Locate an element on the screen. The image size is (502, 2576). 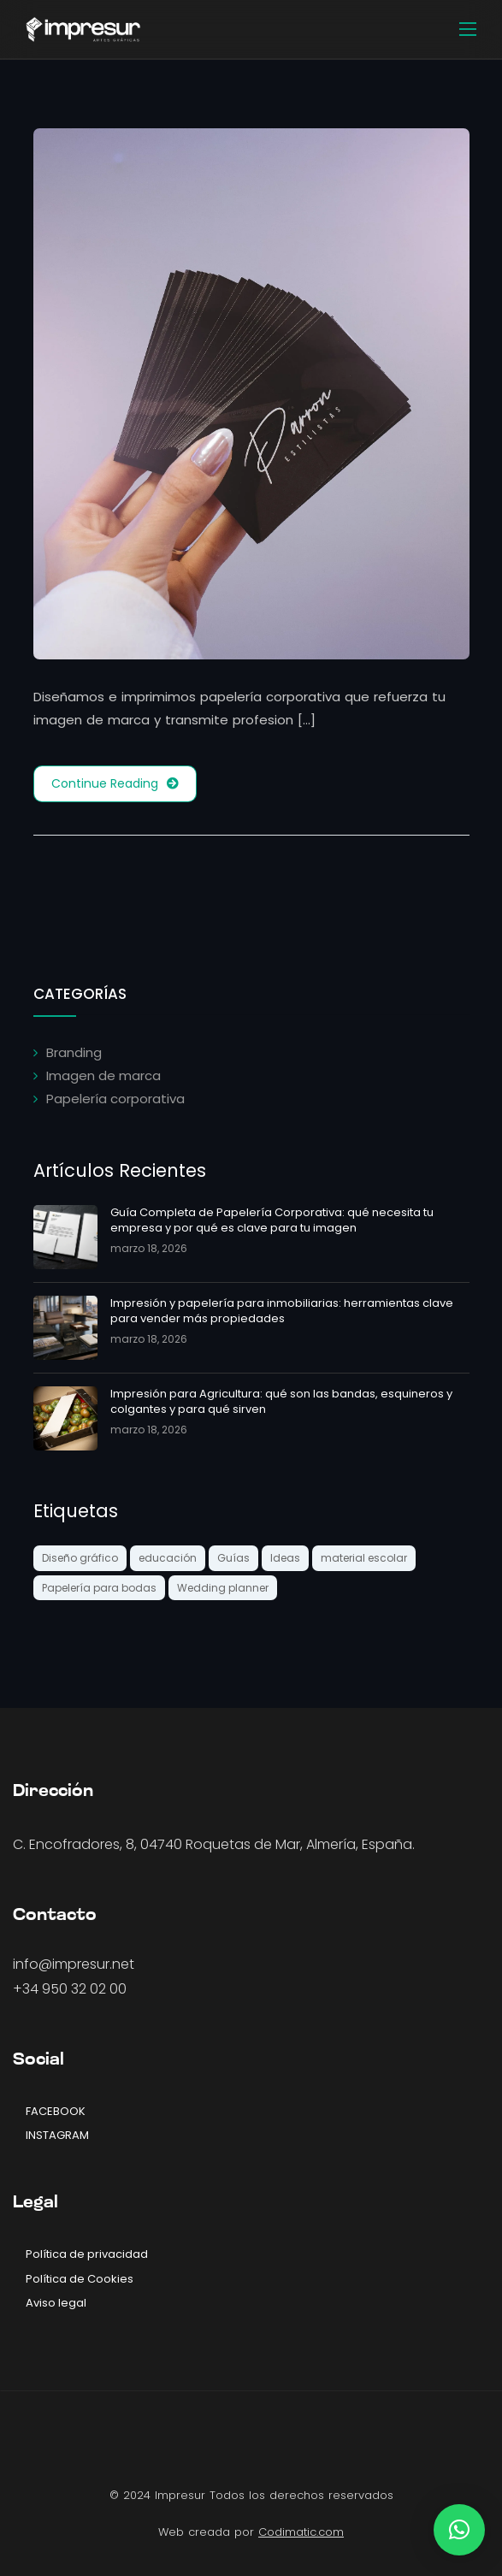
Papelería para bodas [Papelería para bodas (1 elemento)] is located at coordinates (99, 1587).